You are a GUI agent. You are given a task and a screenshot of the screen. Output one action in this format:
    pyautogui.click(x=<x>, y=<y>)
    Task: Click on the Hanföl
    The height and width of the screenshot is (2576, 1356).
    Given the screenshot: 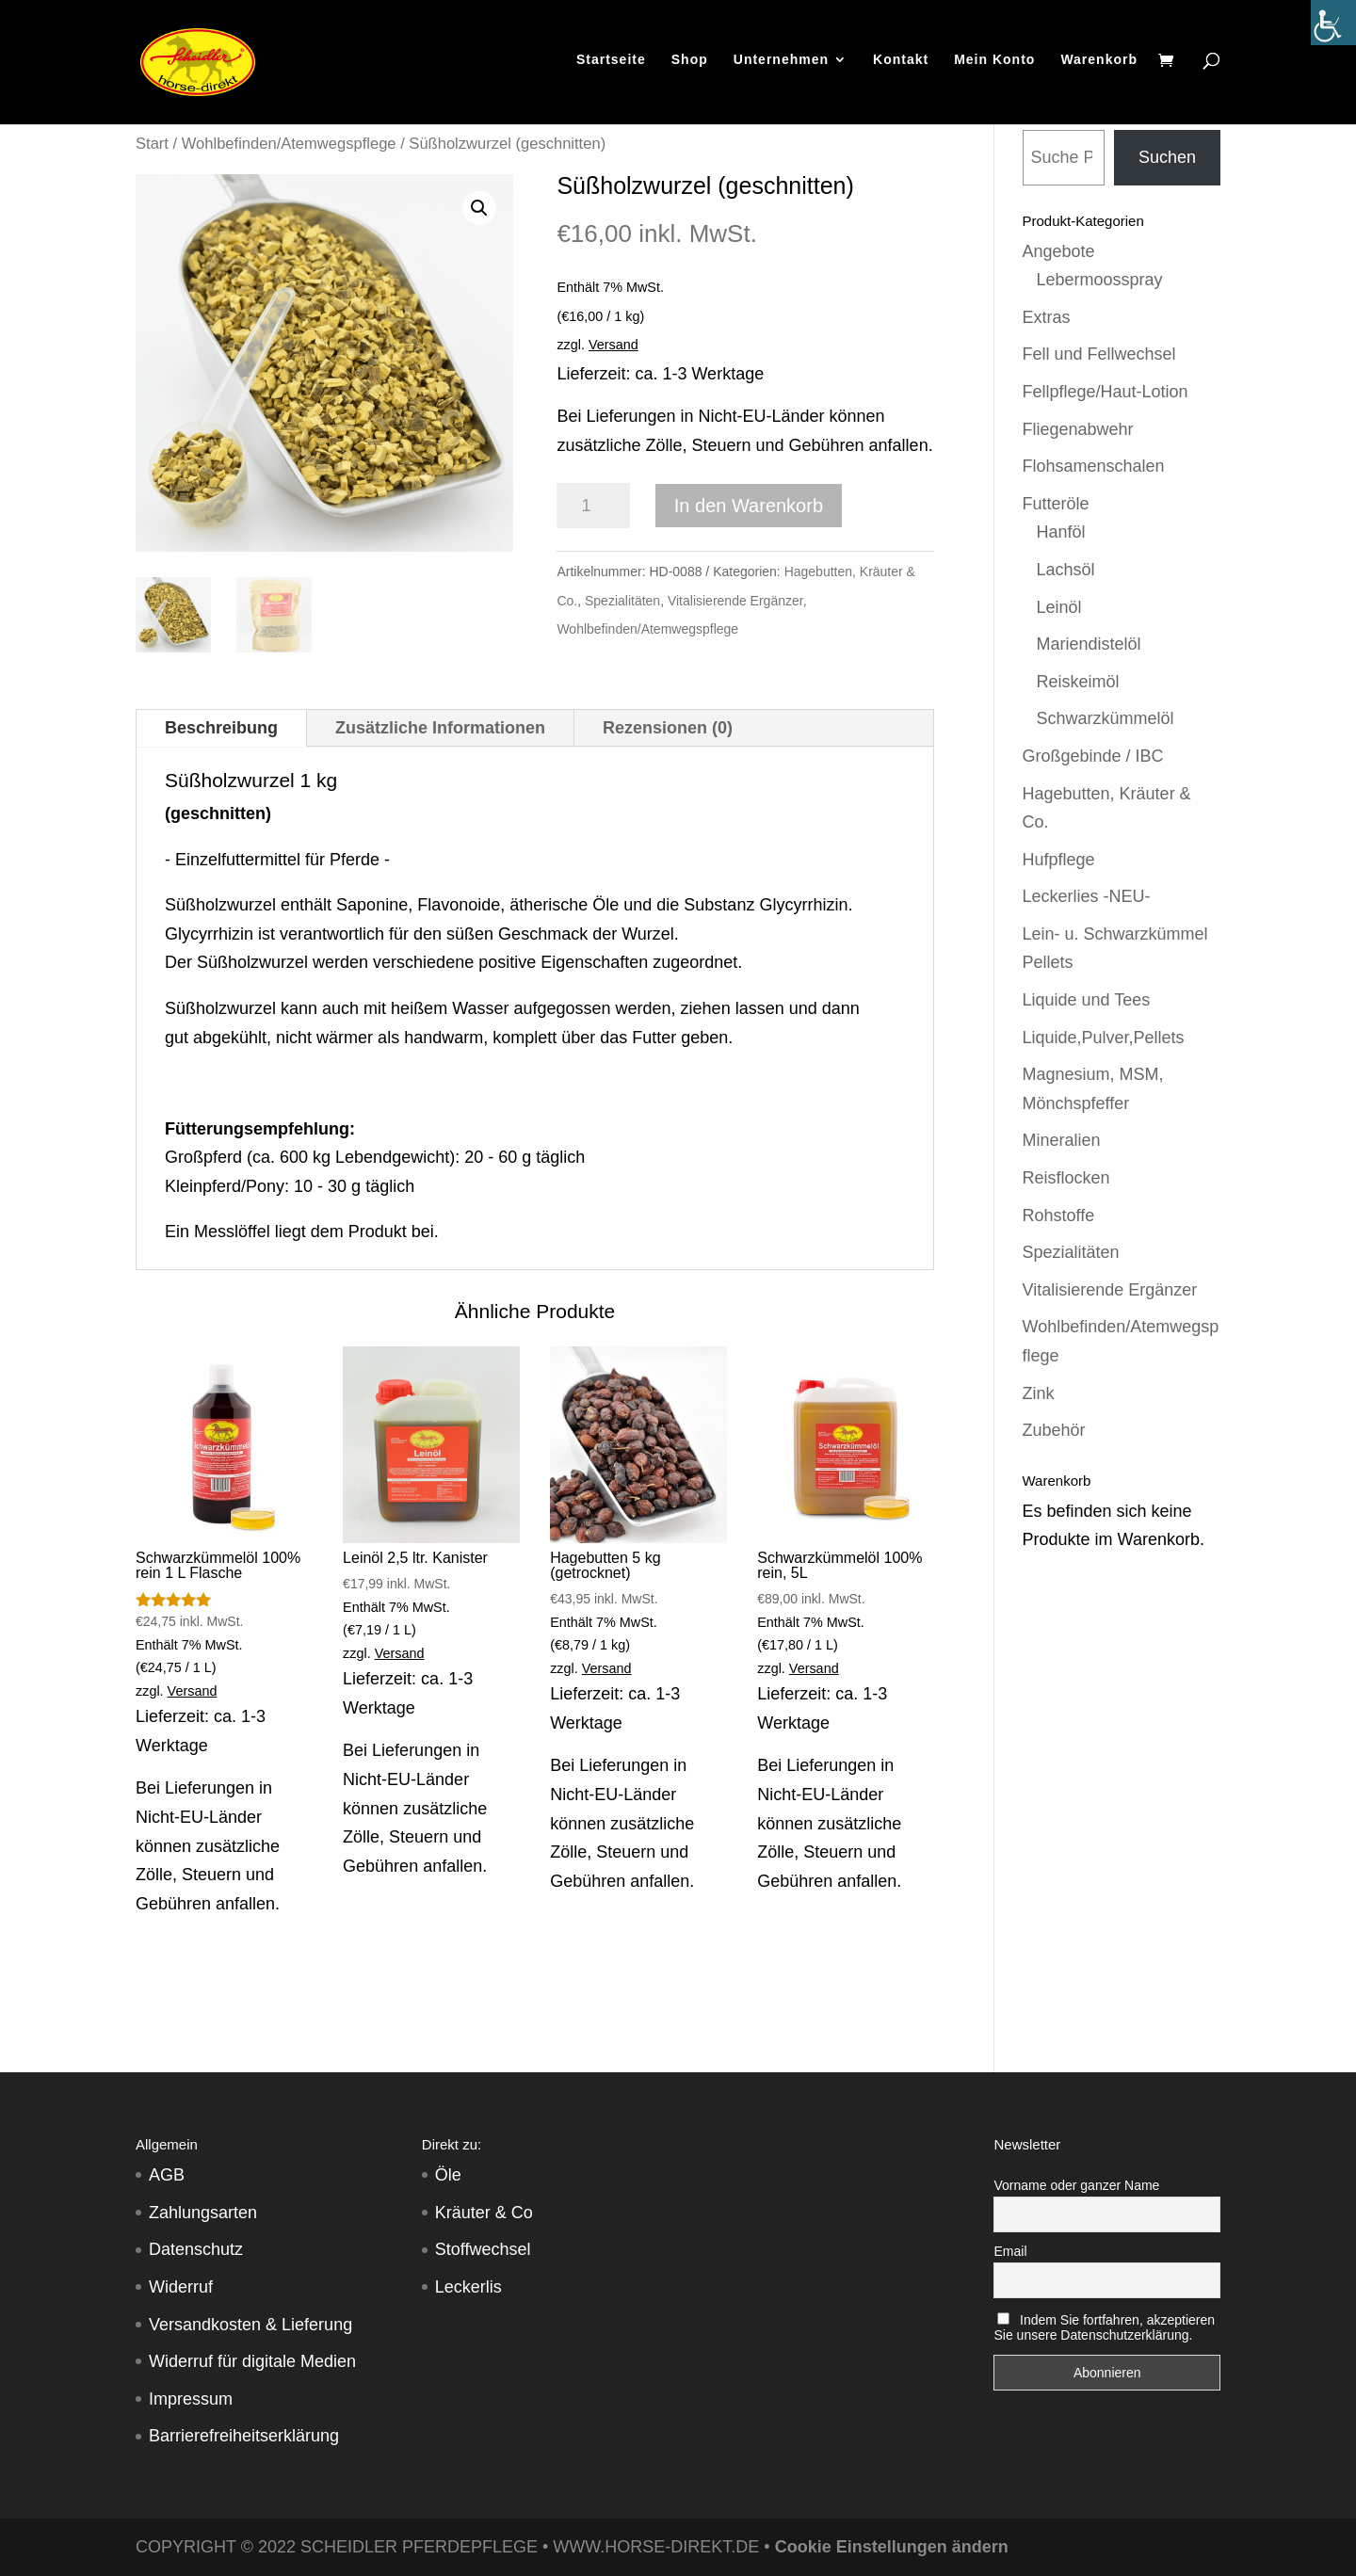 What is the action you would take?
    pyautogui.click(x=1061, y=532)
    